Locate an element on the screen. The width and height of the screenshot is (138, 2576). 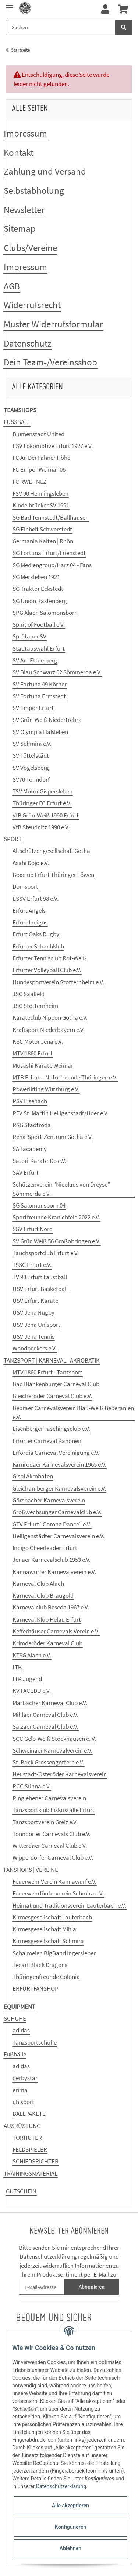
Erfurter Volleyball Club e.V. is located at coordinates (47, 970).